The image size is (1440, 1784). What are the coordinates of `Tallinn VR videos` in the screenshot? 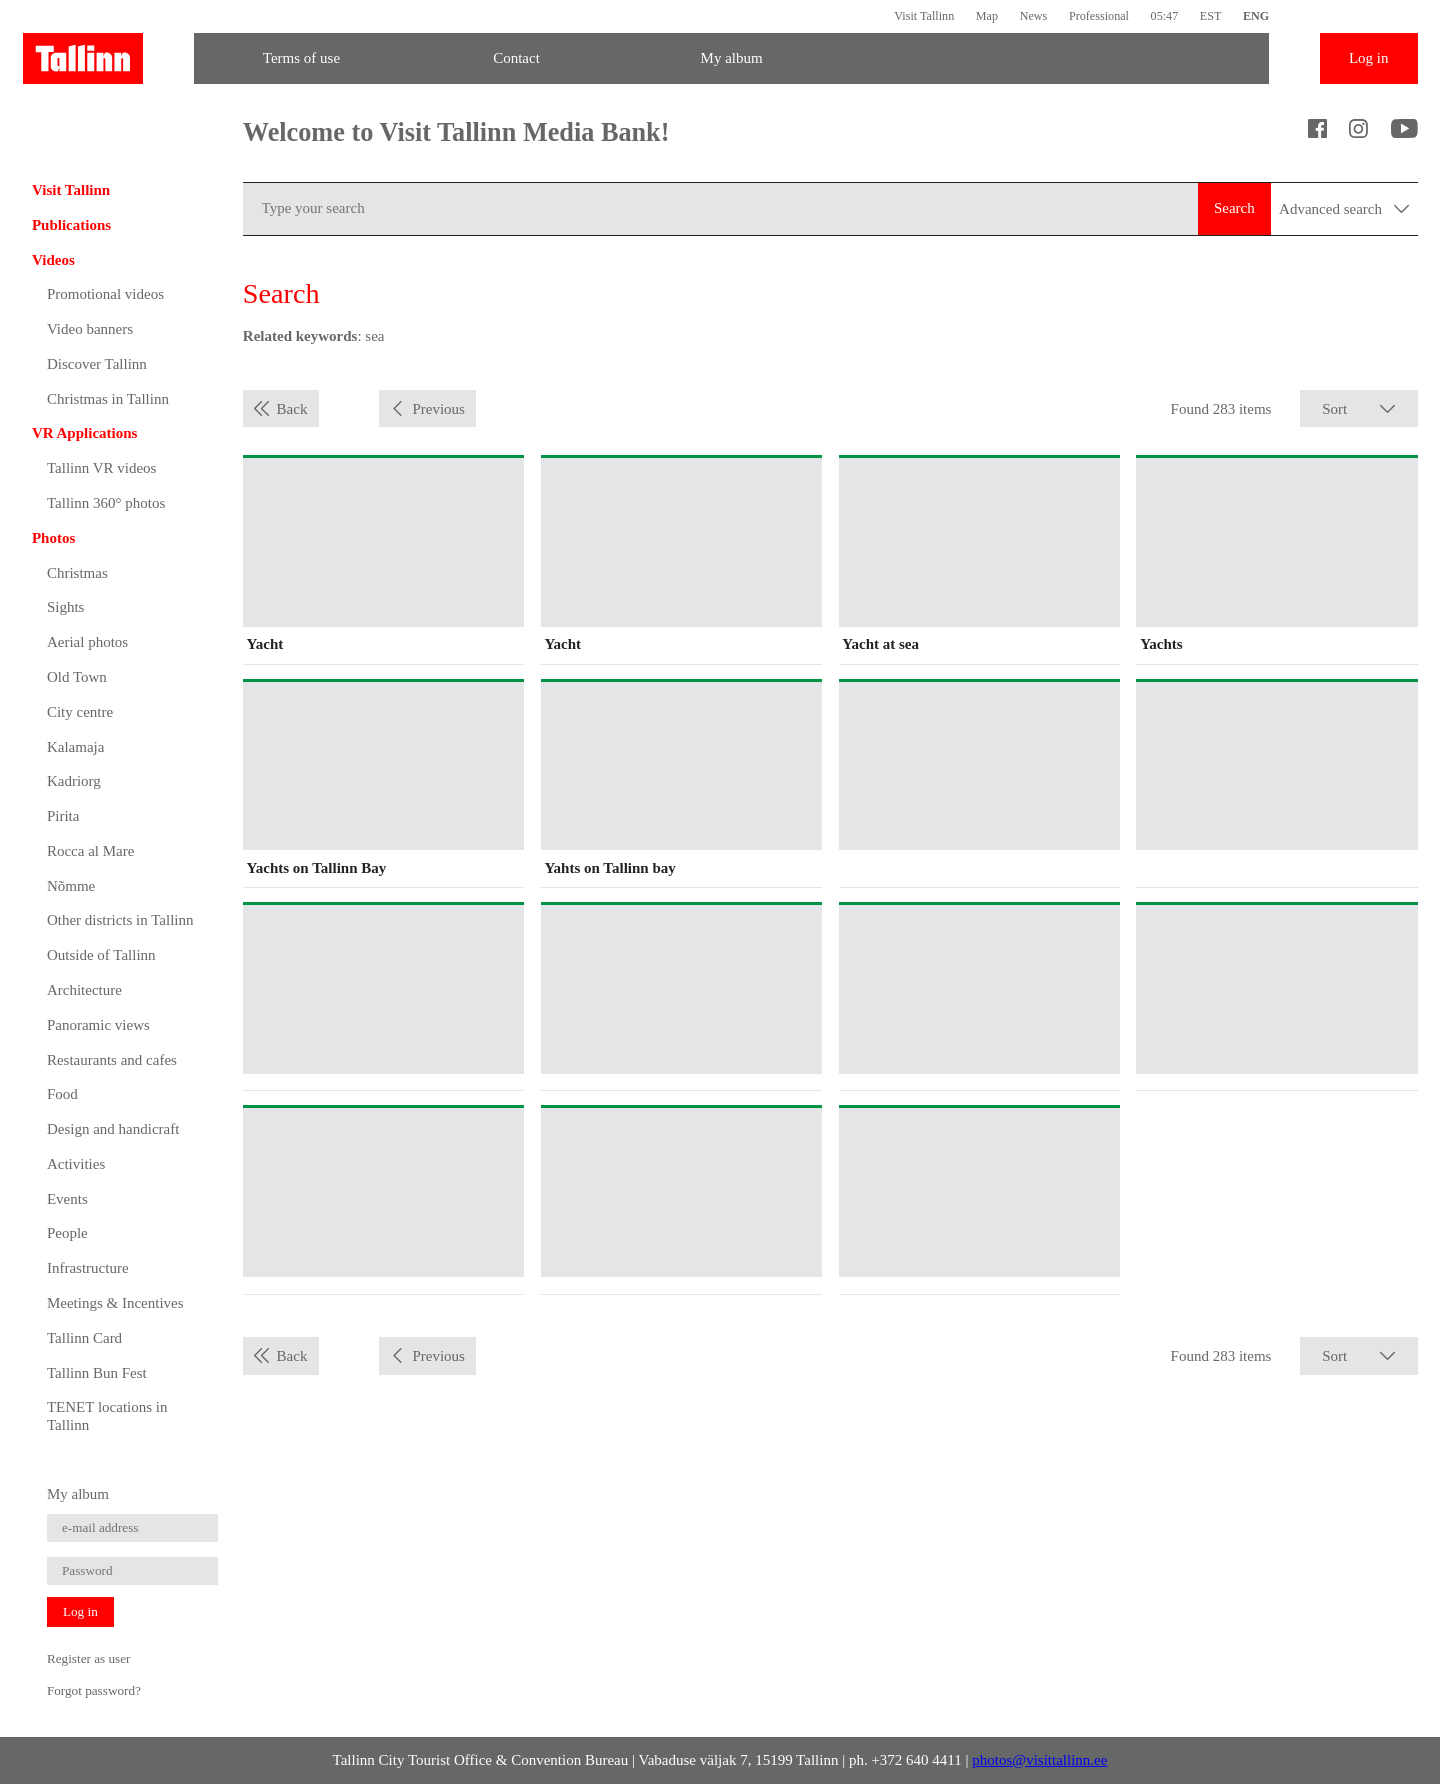 It's located at (102, 468).